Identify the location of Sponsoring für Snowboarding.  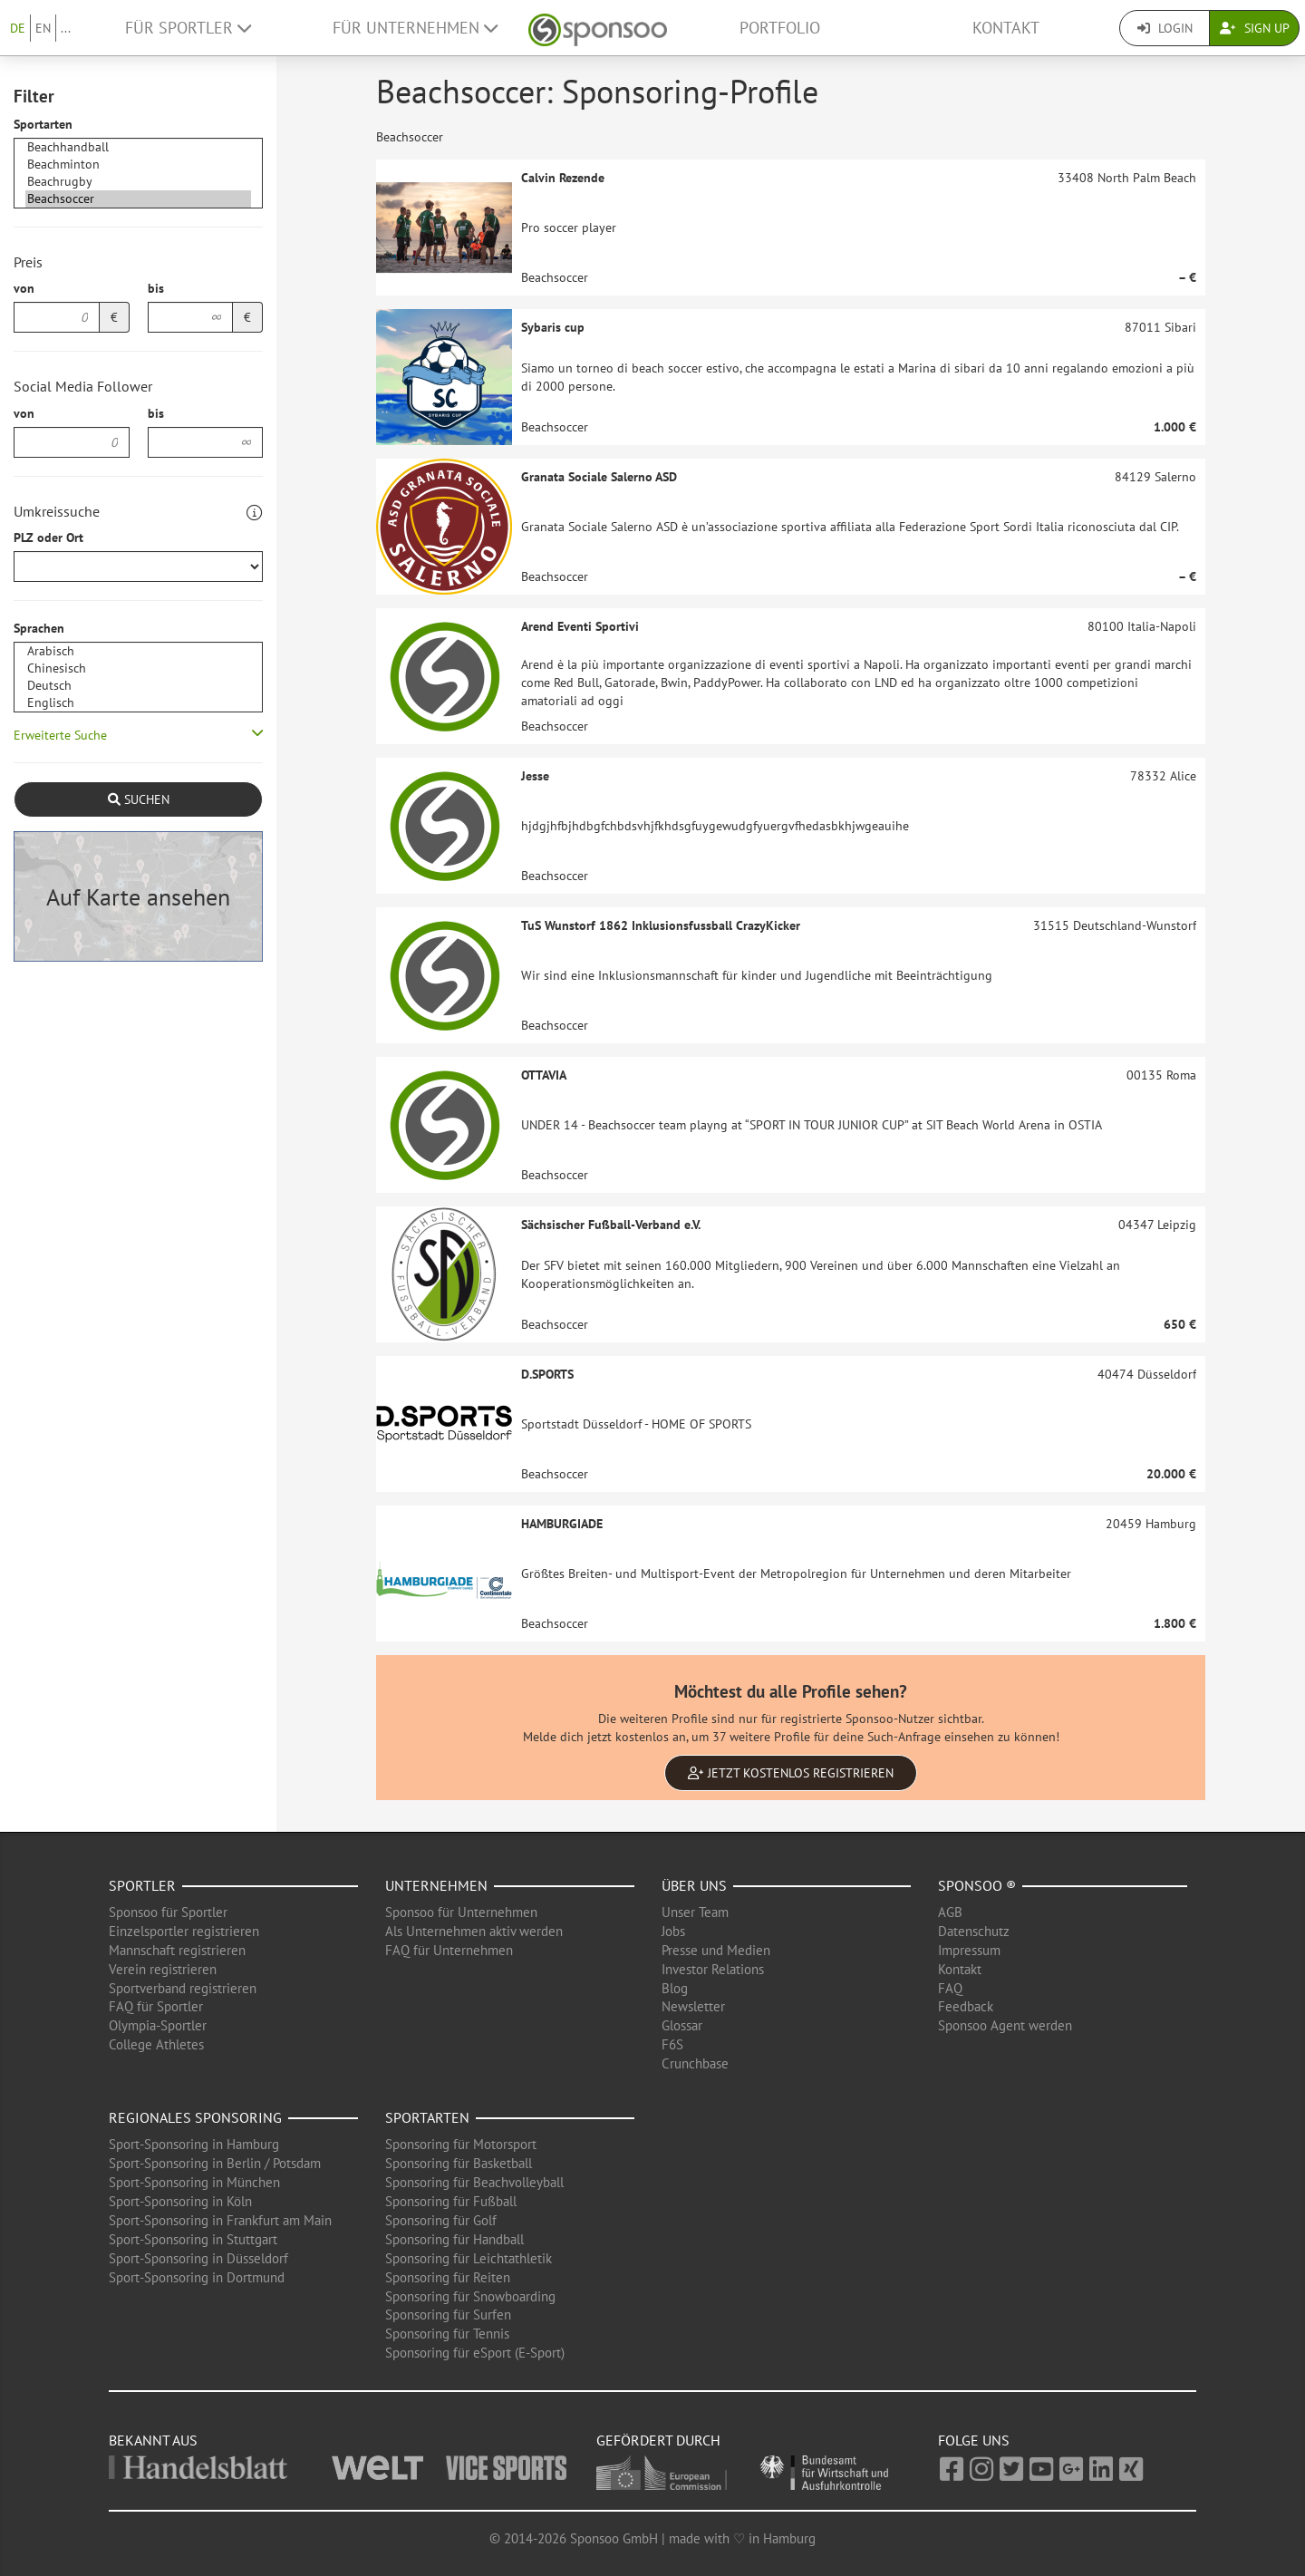
(470, 2296).